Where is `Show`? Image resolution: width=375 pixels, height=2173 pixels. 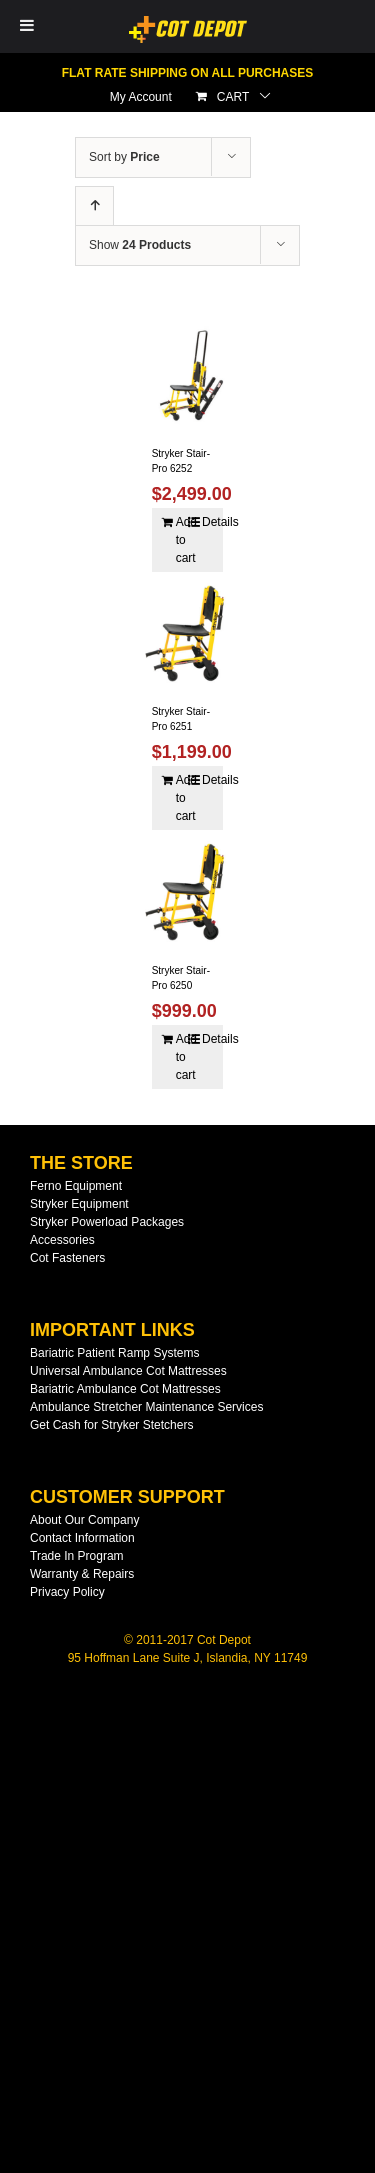
Show is located at coordinates (140, 245).